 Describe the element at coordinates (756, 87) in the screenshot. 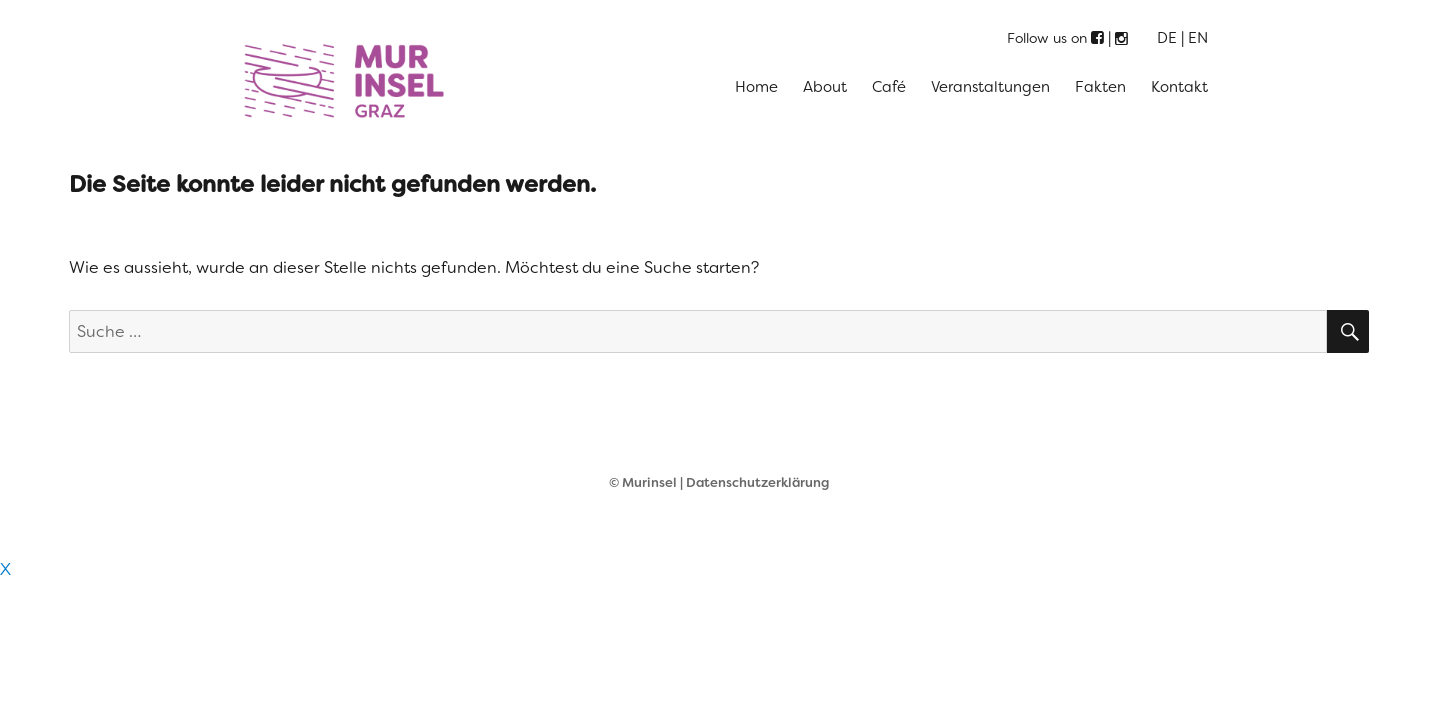

I see `Home` at that location.